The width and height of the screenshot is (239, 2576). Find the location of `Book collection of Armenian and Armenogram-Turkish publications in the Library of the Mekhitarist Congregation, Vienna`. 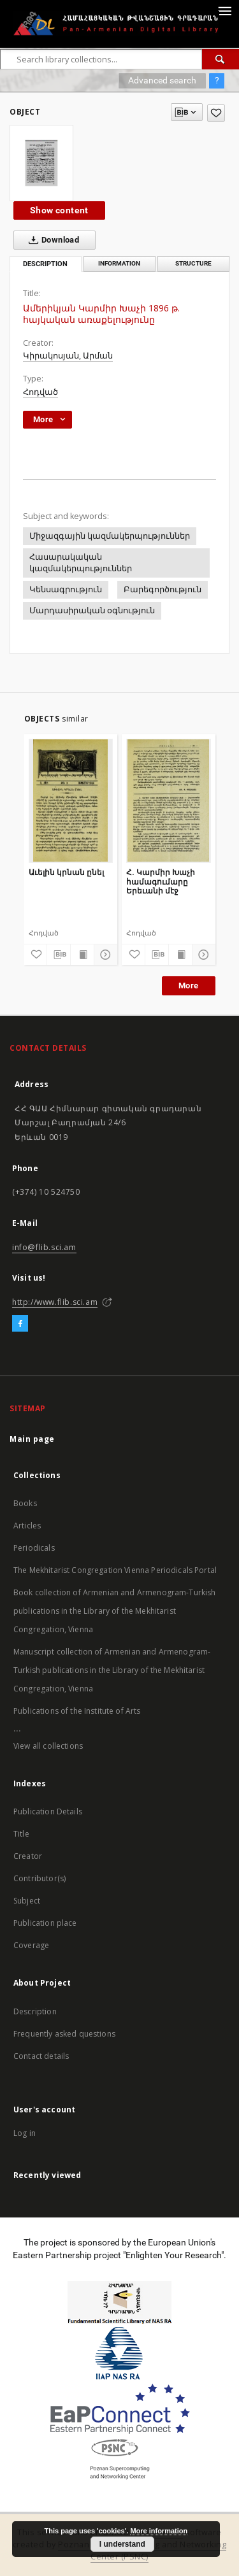

Book collection of Armenian and Armenogram-Turkish publications in the Library of the Mekhitarist Congregation, Vienna is located at coordinates (114, 1611).